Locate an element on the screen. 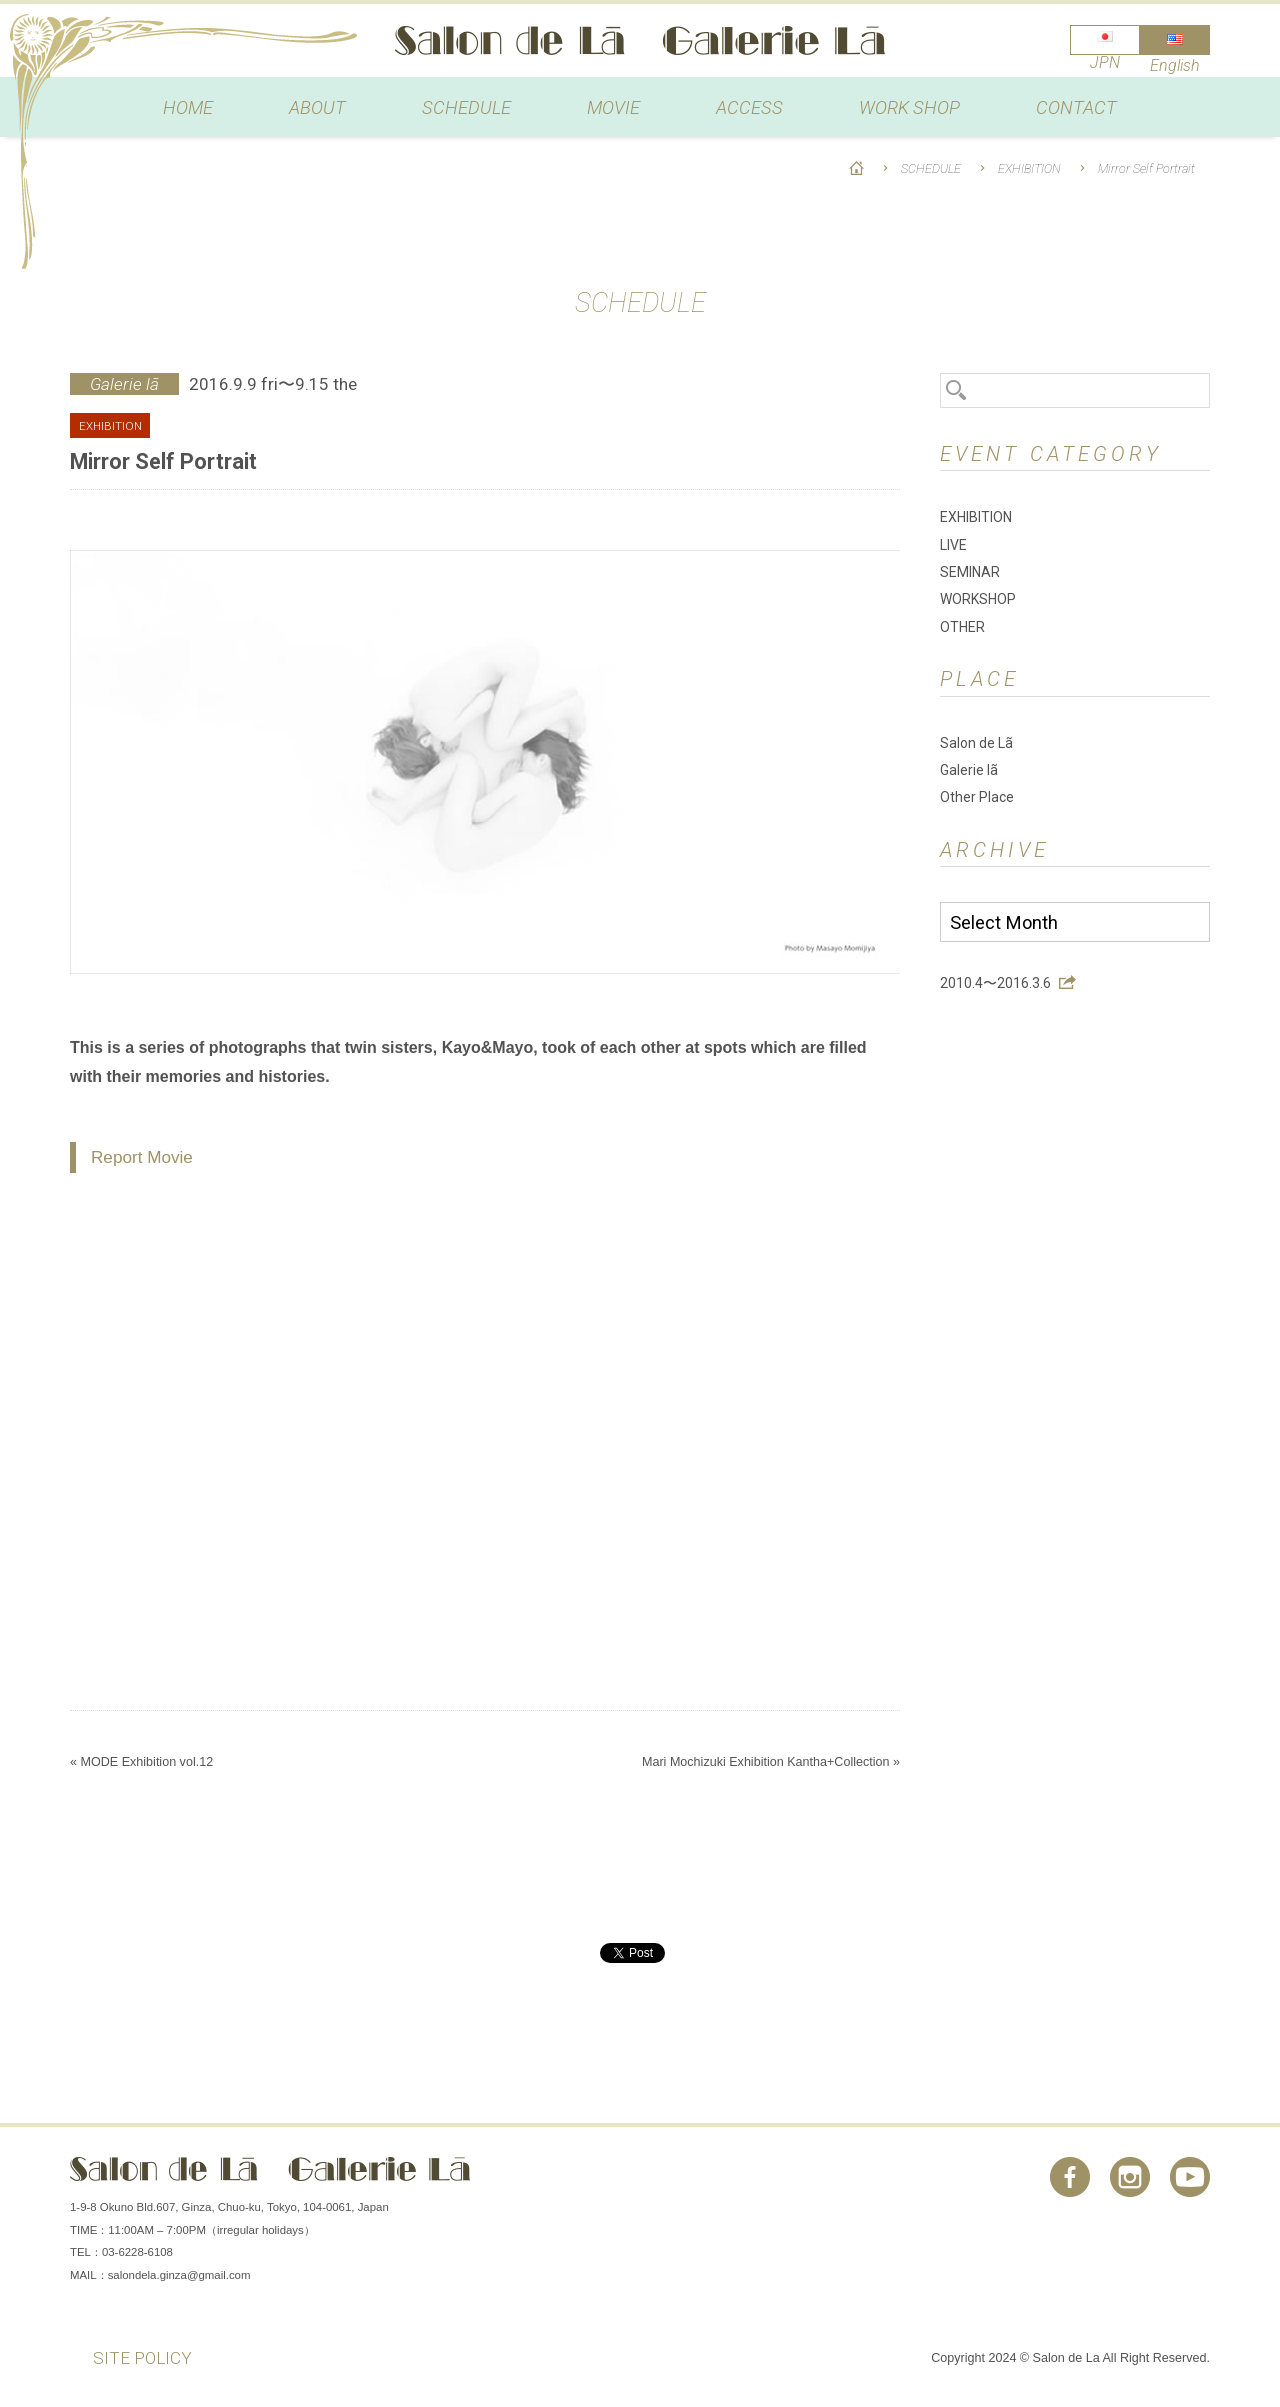  WORK SHOP is located at coordinates (909, 107).